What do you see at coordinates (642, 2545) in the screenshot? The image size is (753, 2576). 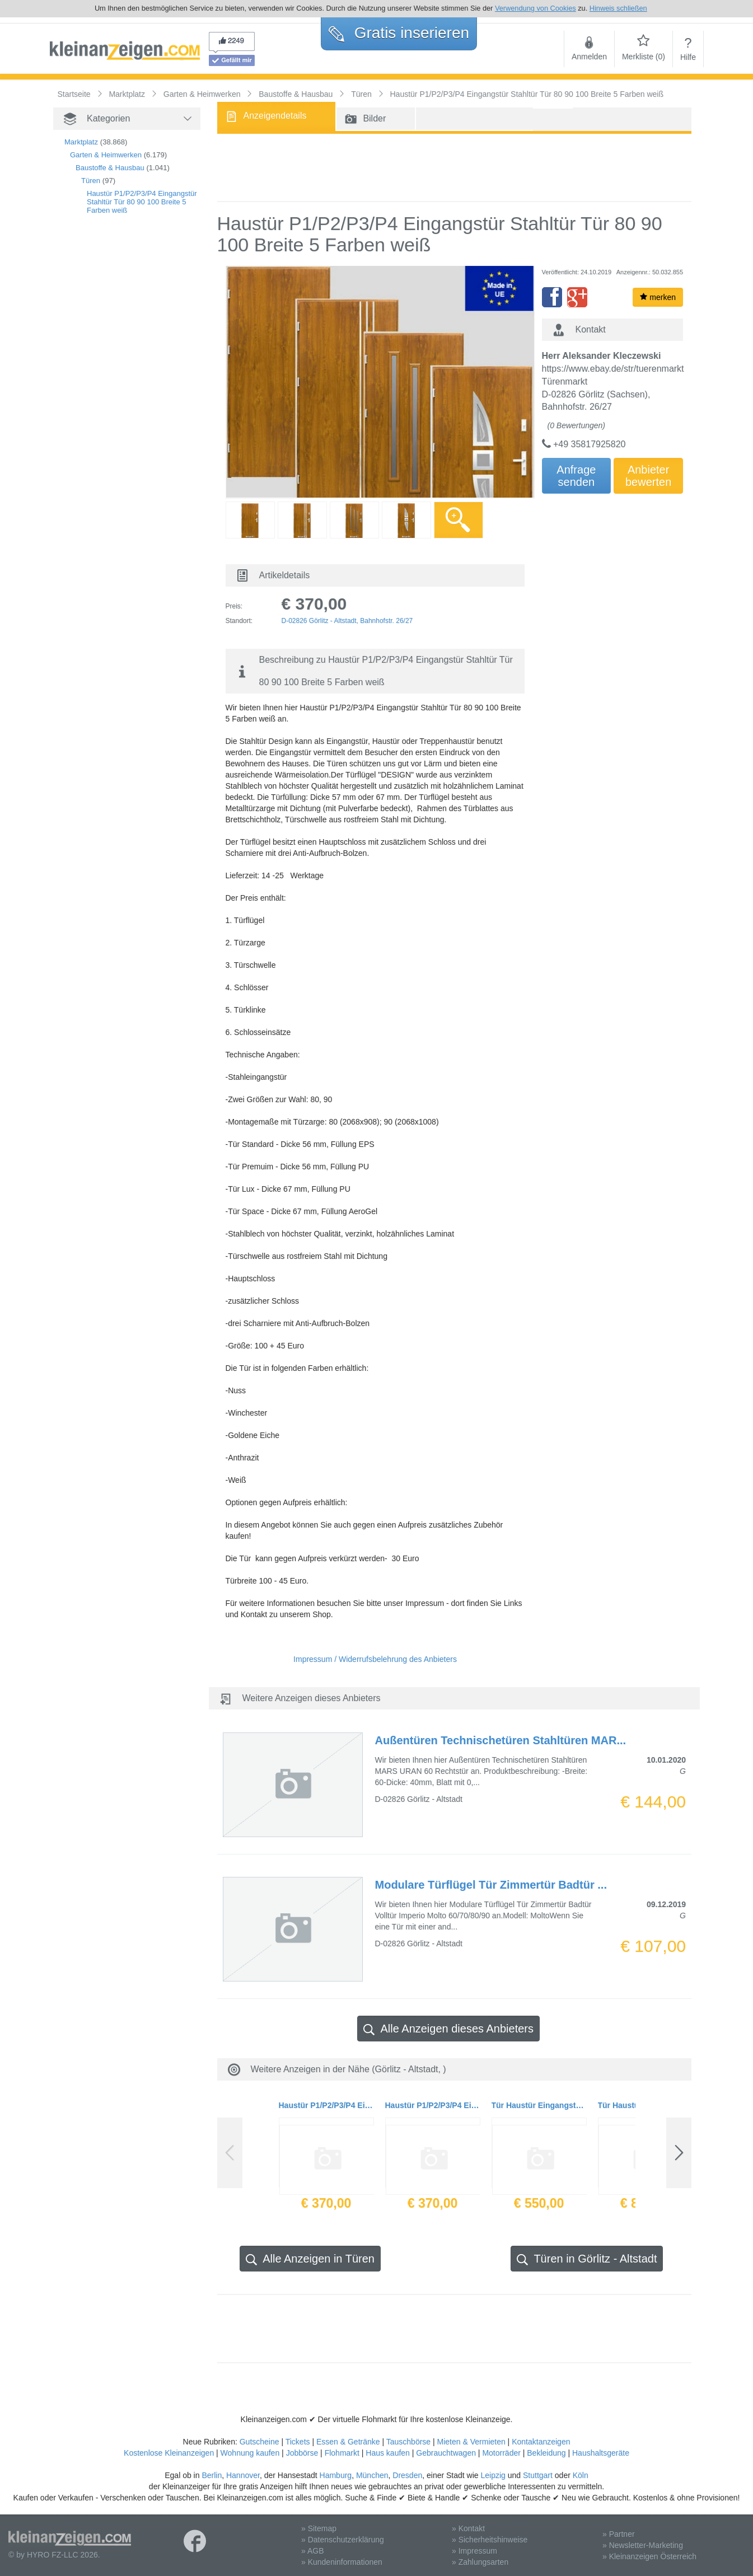 I see `» Newsletter-Marketing` at bounding box center [642, 2545].